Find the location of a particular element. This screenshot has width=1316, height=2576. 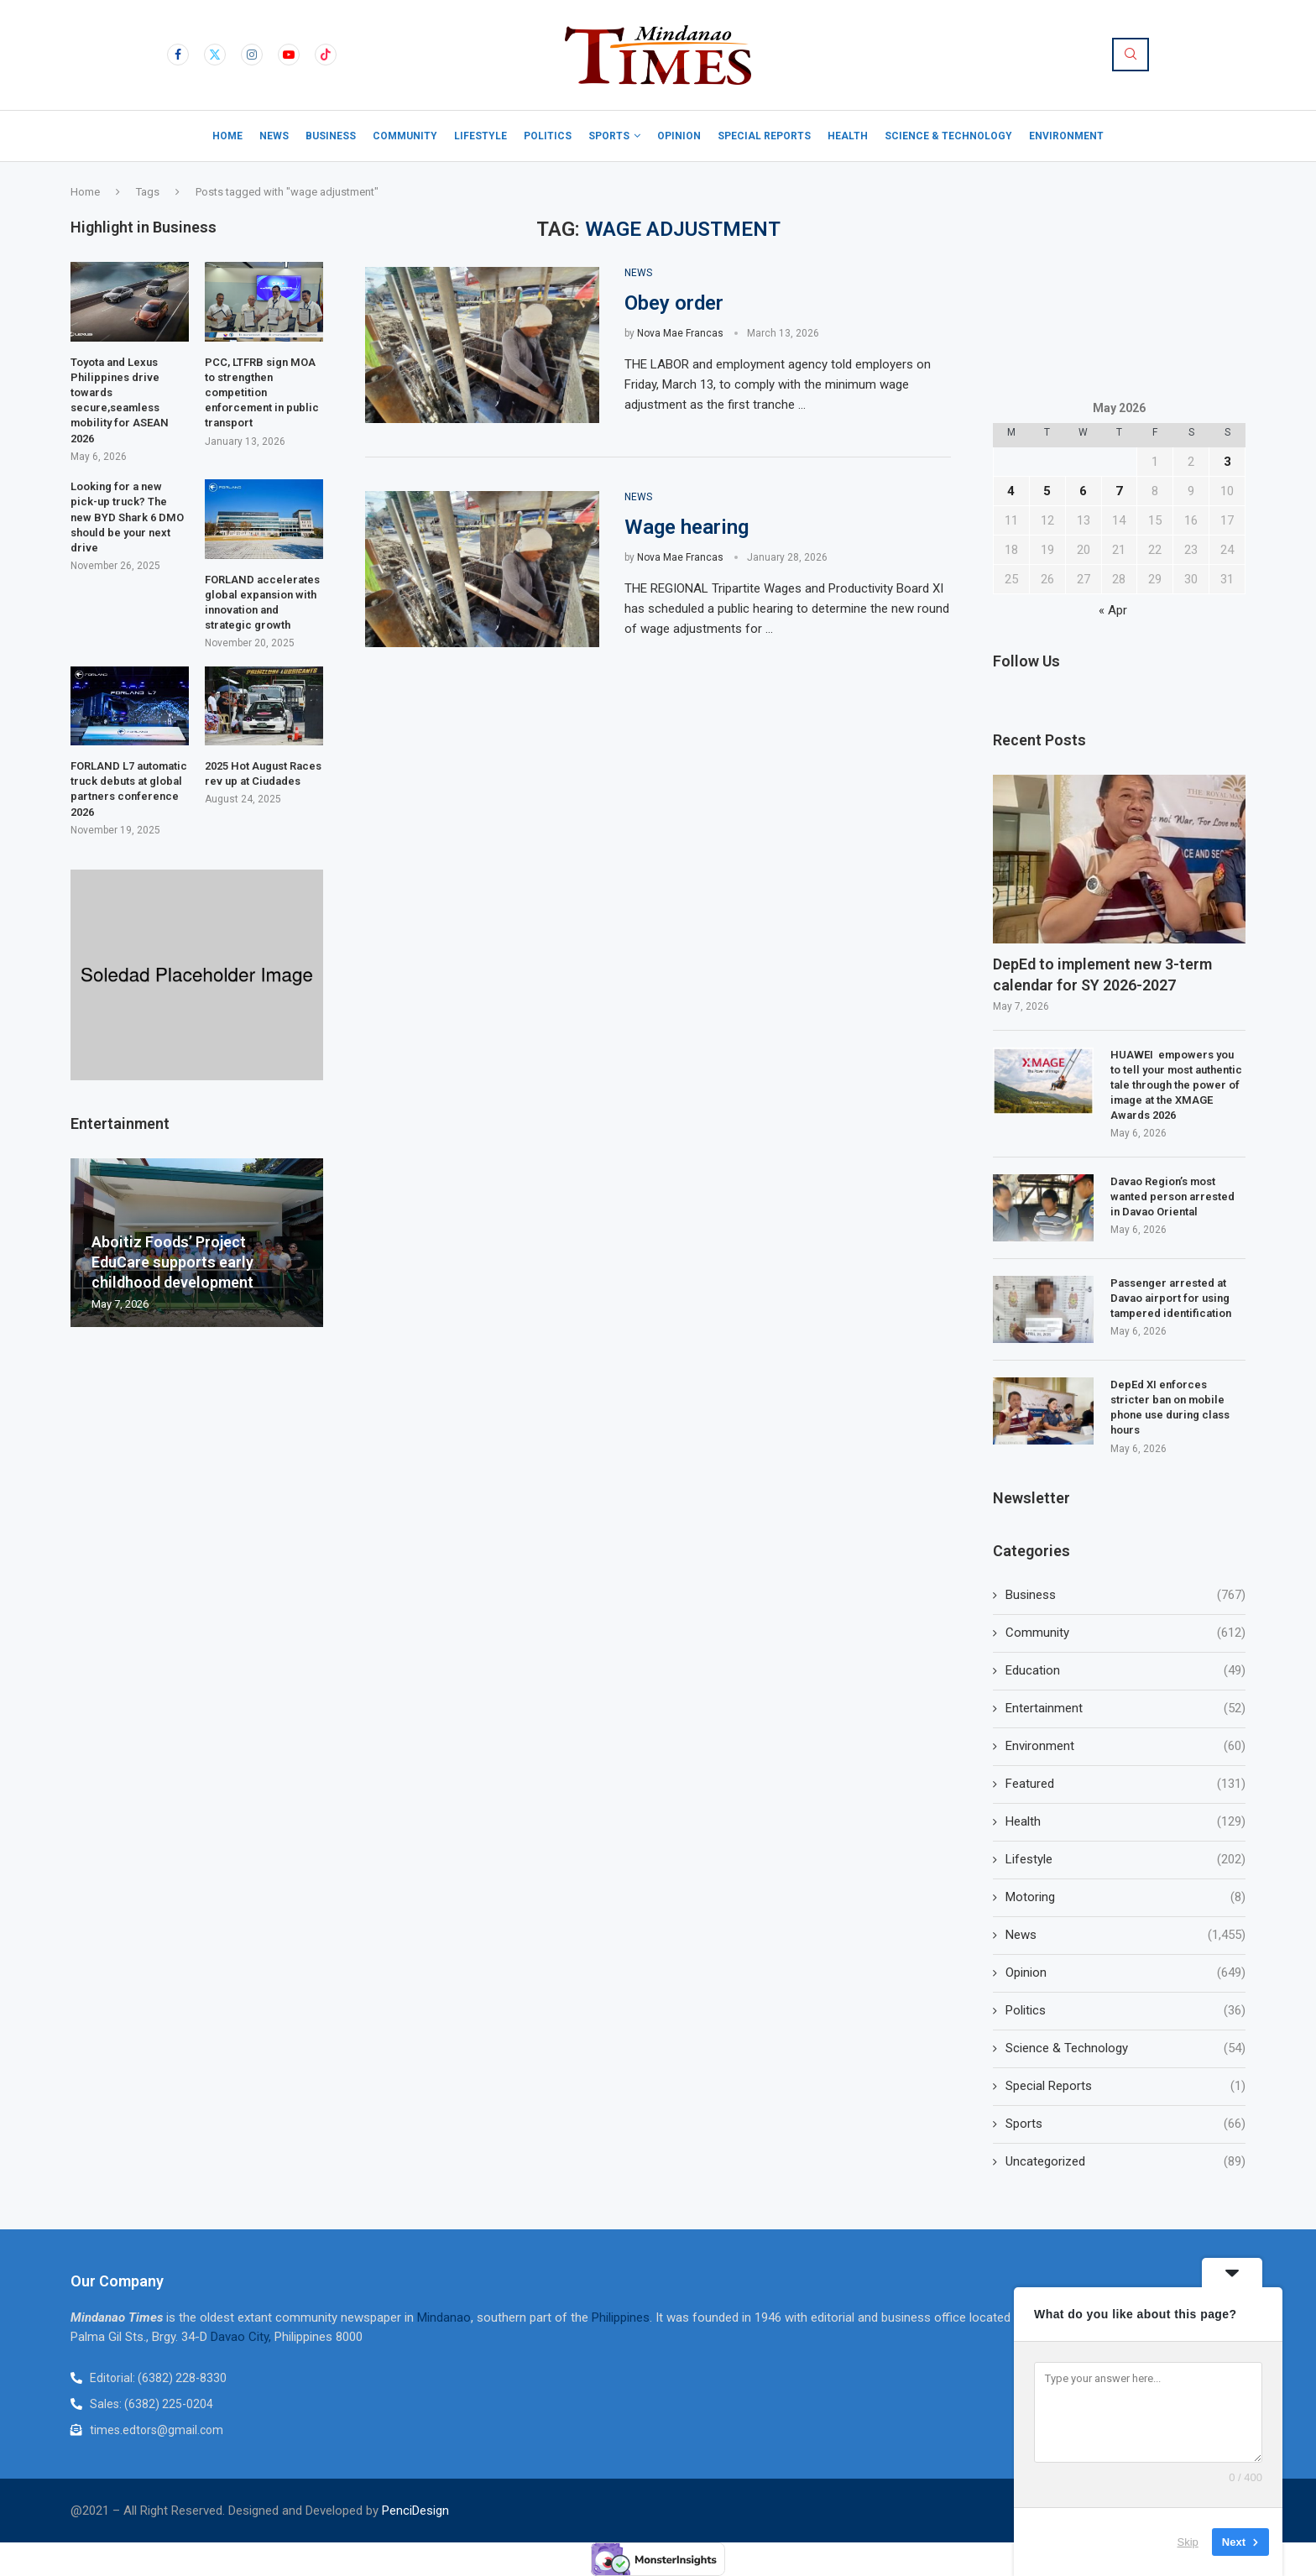

Toyota and Lexus Philippines drive towards secure,seamless mobility for ASEAN 2026 is located at coordinates (119, 400).